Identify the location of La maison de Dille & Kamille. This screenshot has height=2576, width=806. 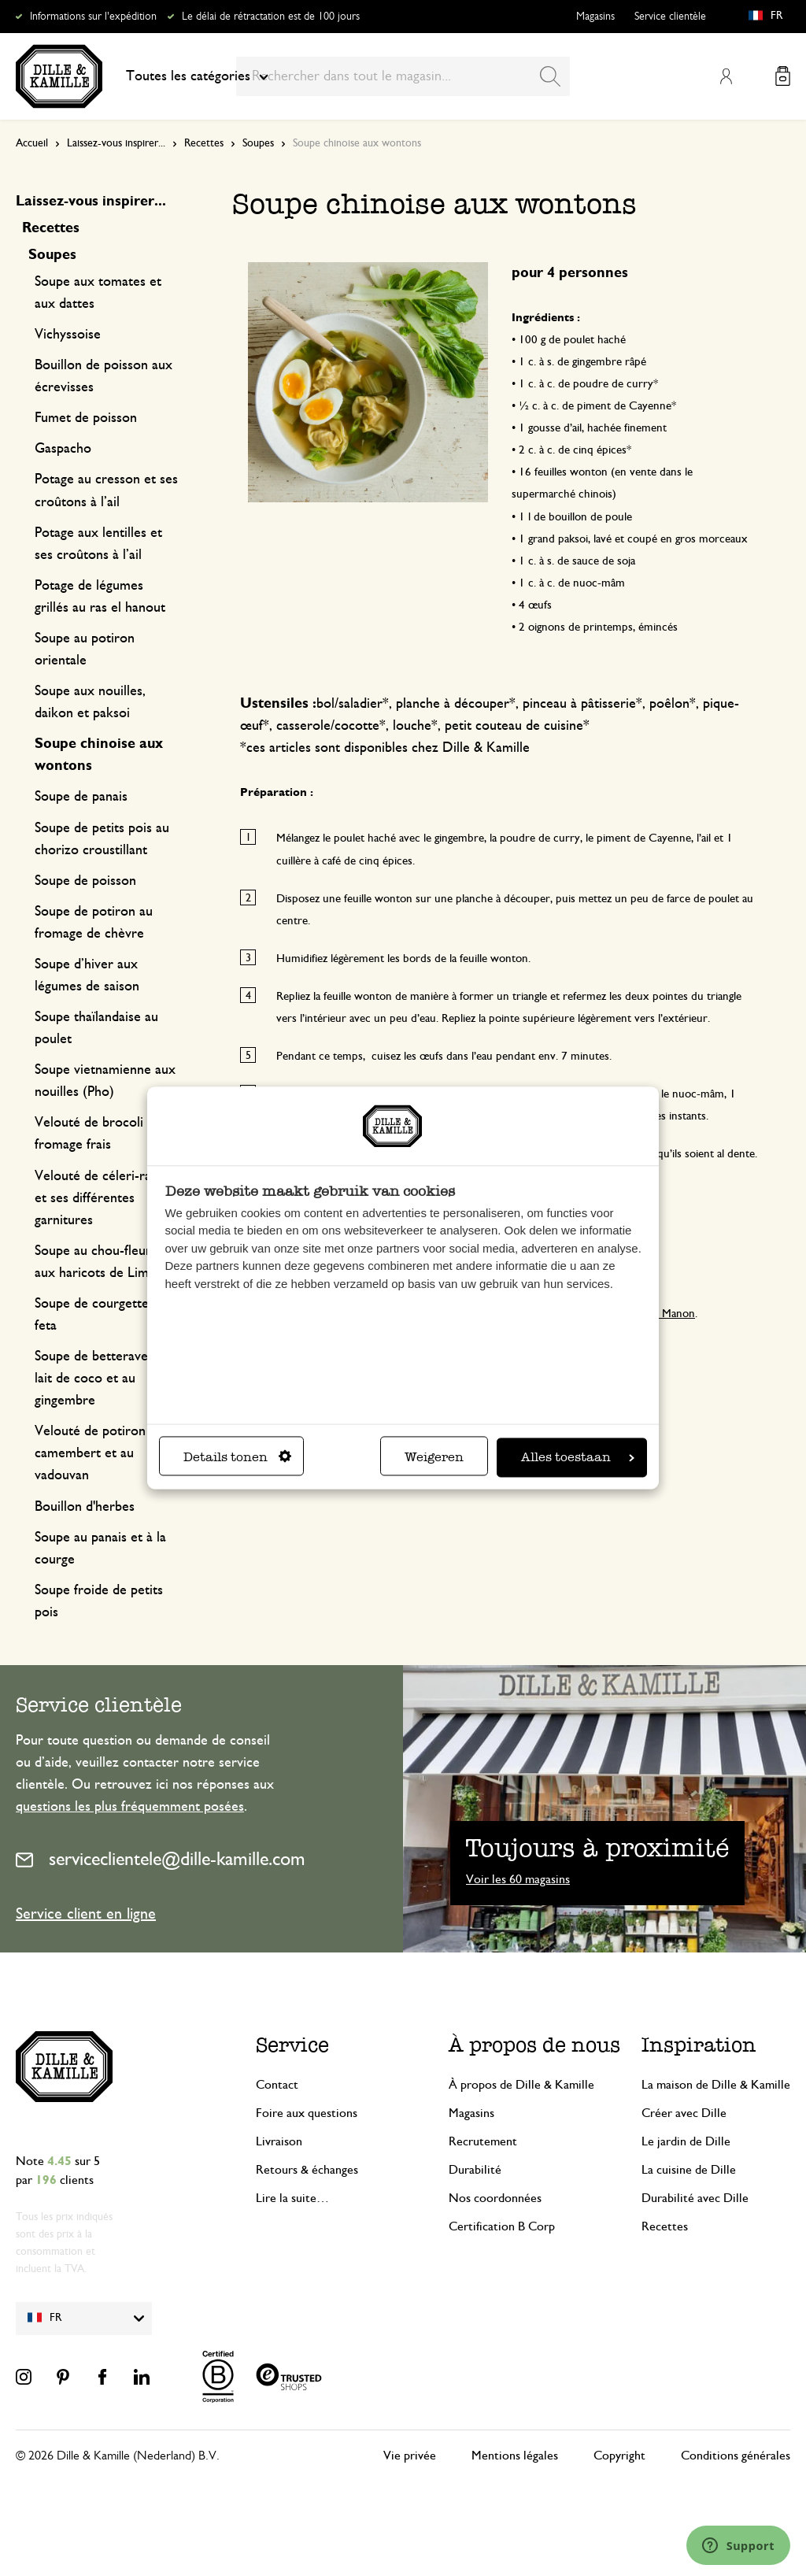
(715, 2084).